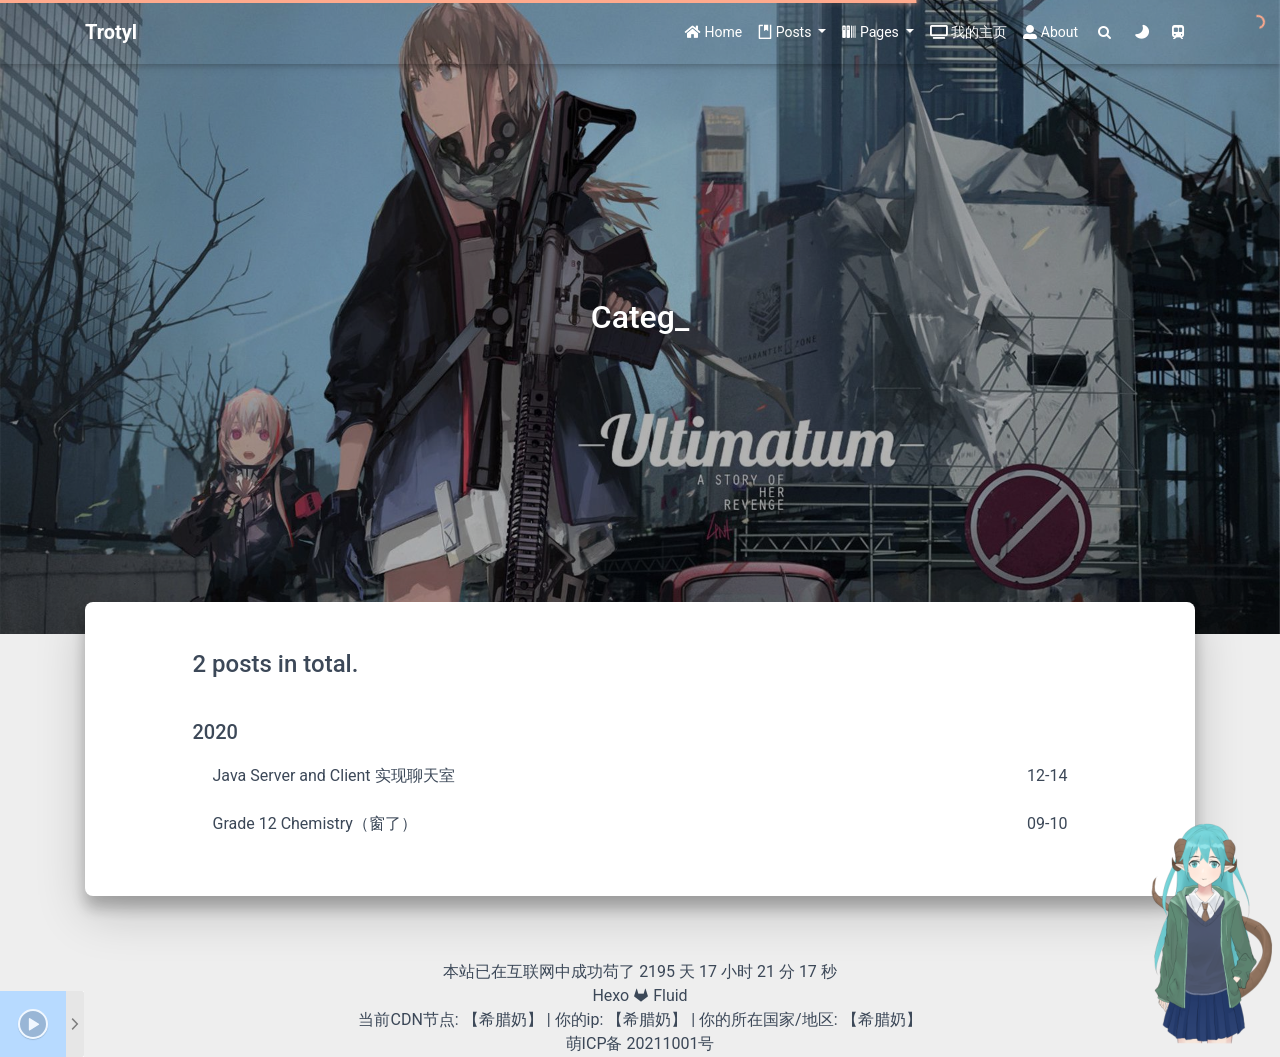 This screenshot has width=1280, height=1057. I want to click on Pages [button], so click(872, 32).